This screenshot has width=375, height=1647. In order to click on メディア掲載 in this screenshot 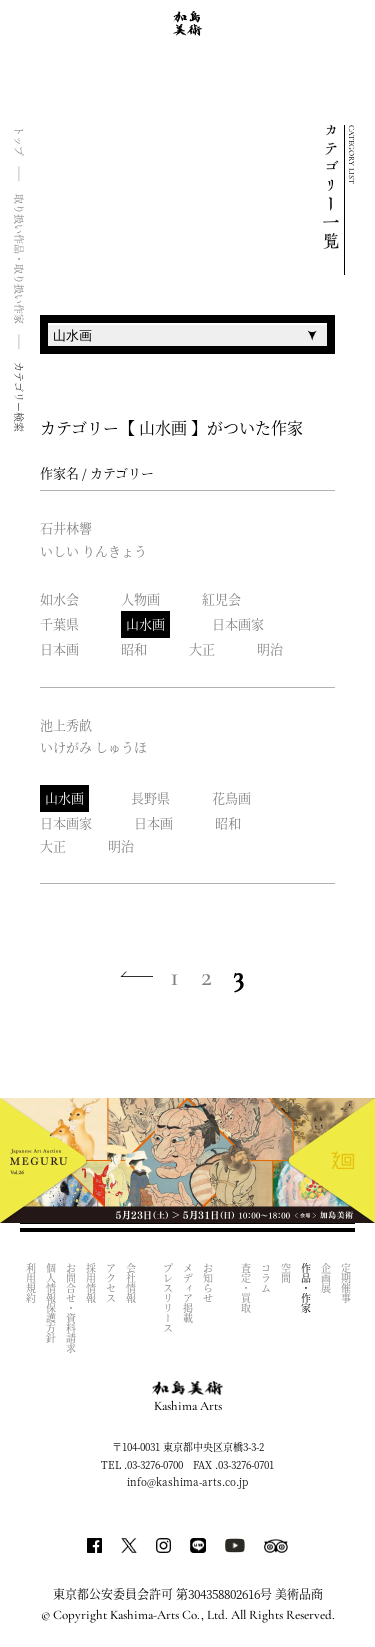, I will do `click(188, 1293)`.